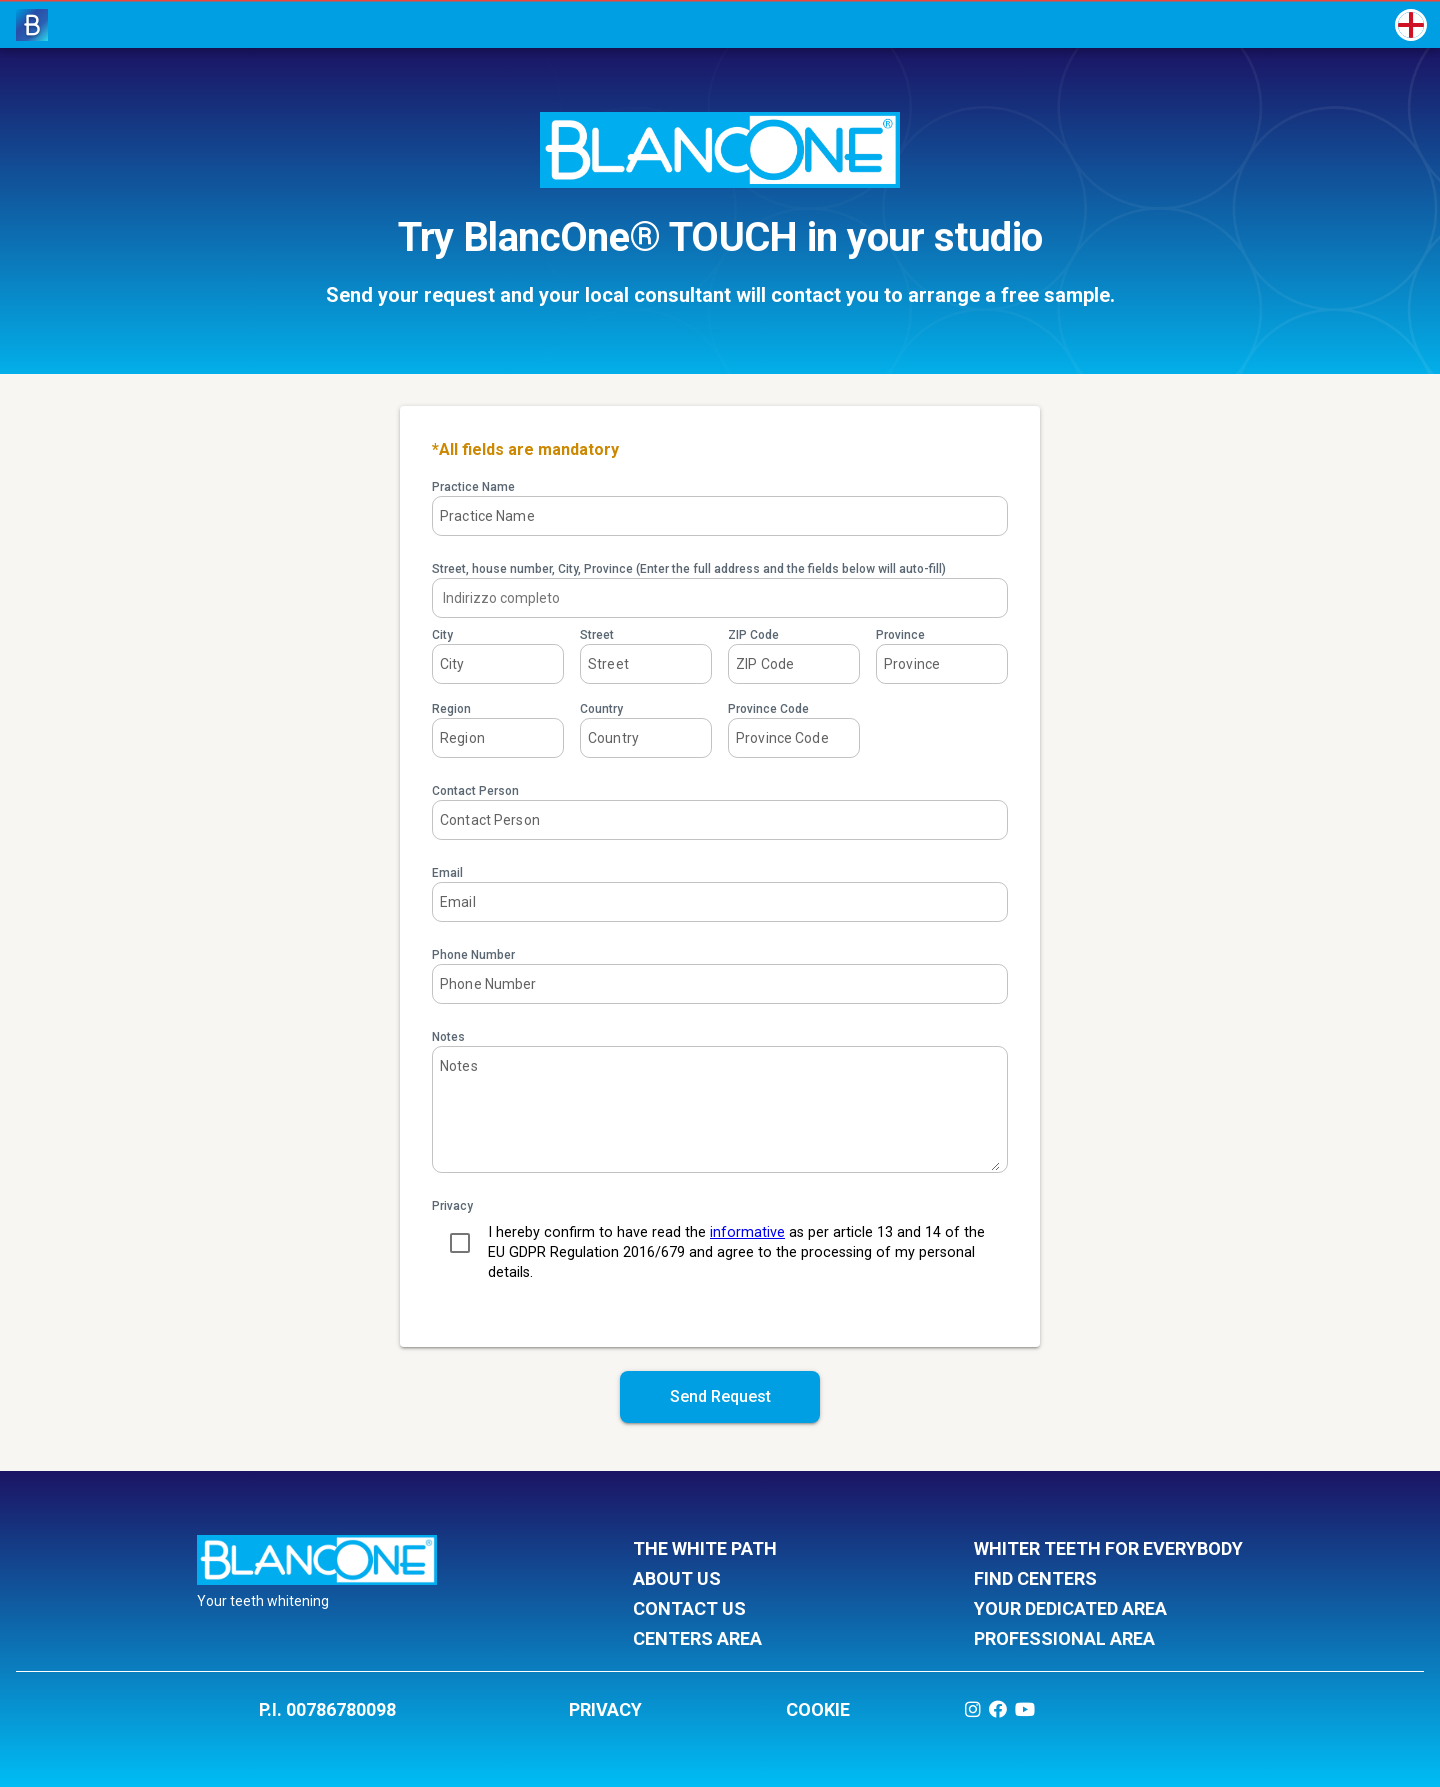  I want to click on [checkbox], so click(460, 1243).